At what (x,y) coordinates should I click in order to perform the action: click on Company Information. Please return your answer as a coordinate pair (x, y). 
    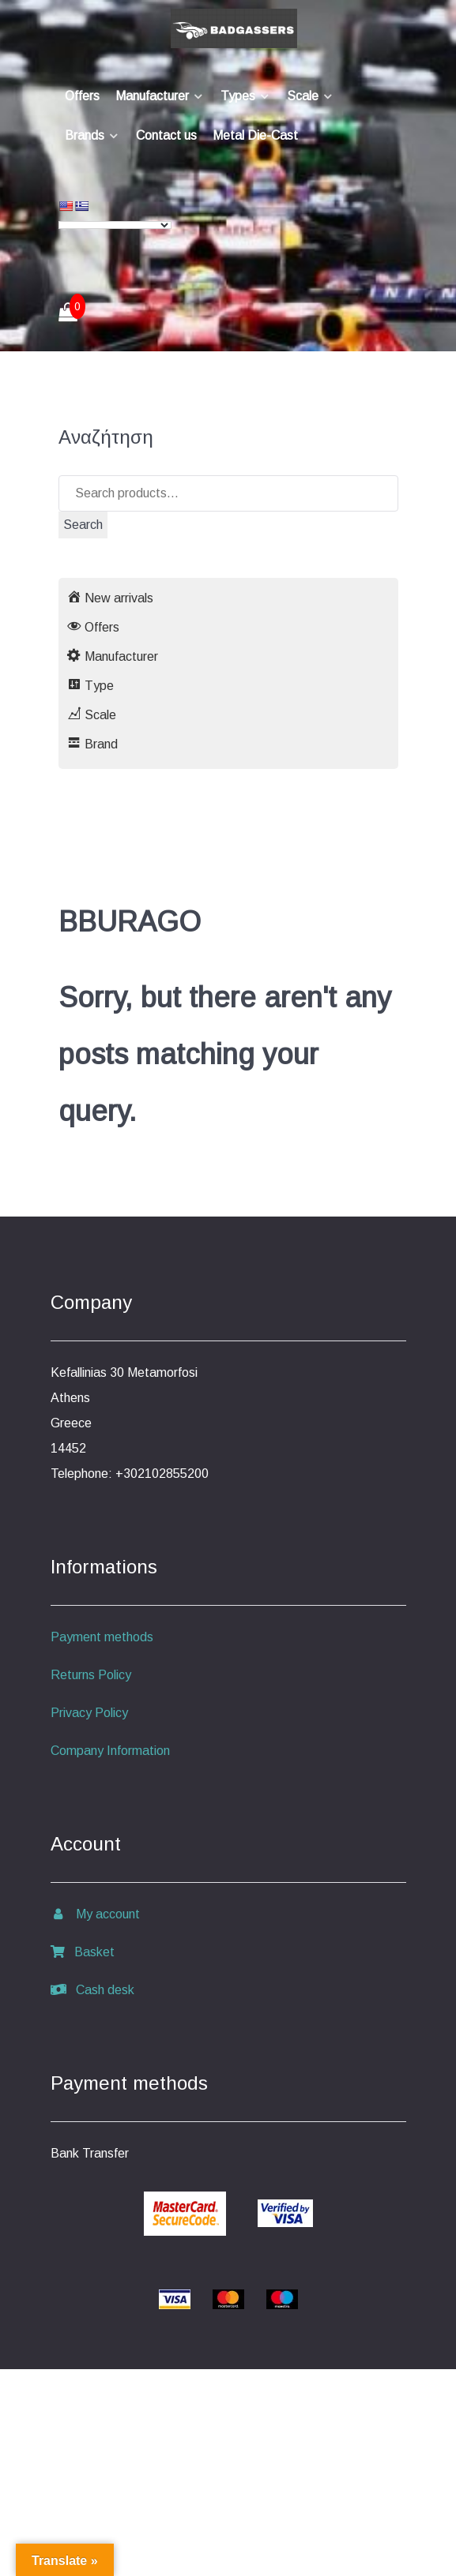
    Looking at the image, I should click on (110, 1750).